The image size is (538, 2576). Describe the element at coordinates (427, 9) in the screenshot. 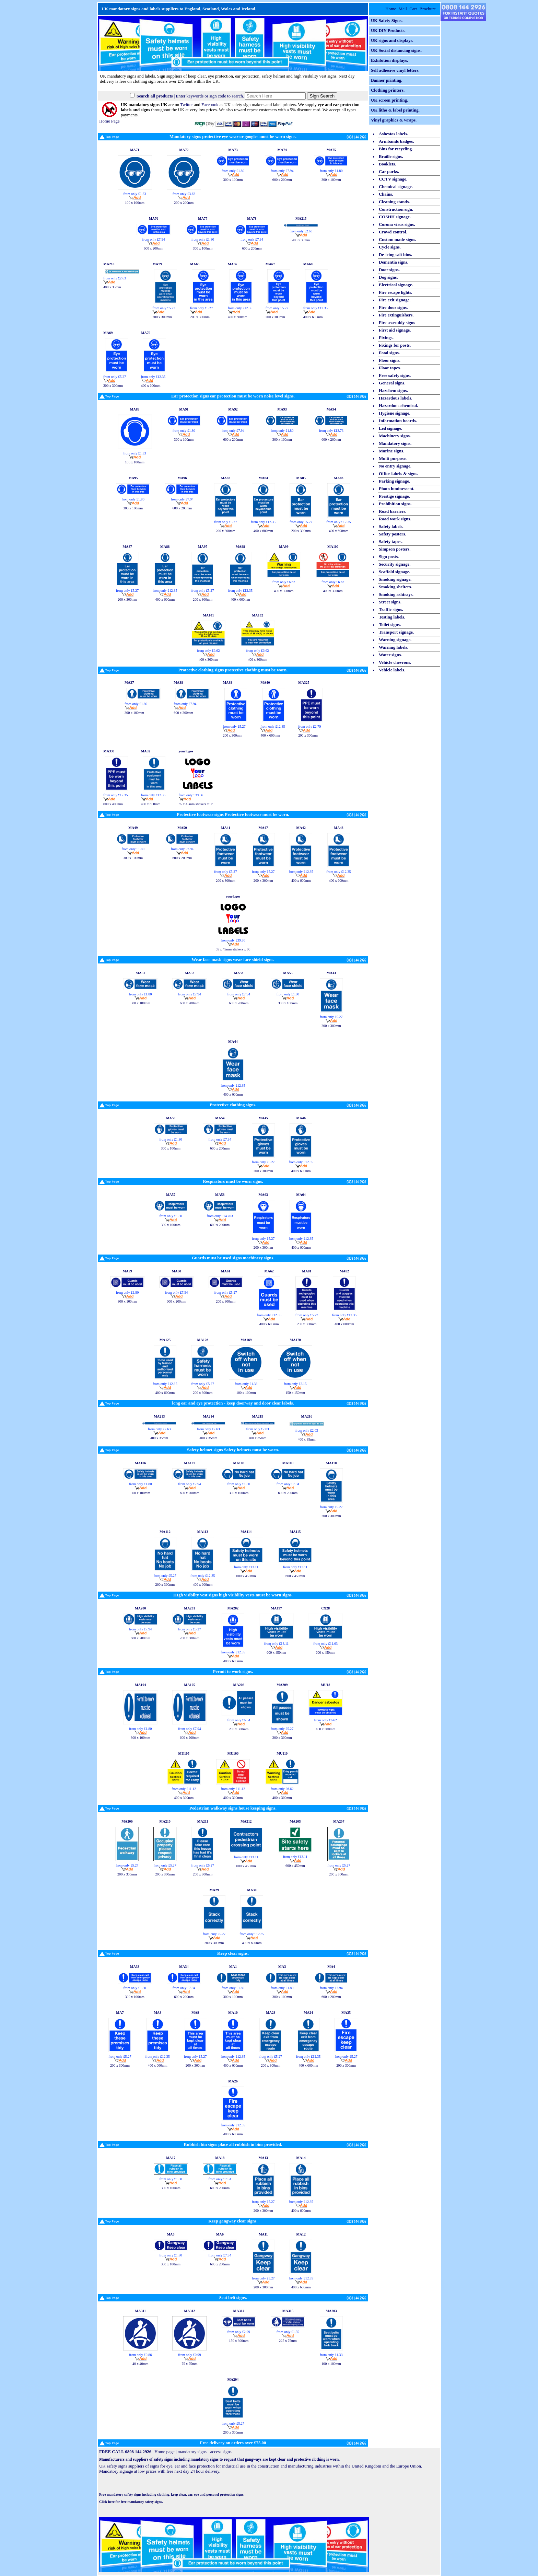

I see `Brochure` at that location.